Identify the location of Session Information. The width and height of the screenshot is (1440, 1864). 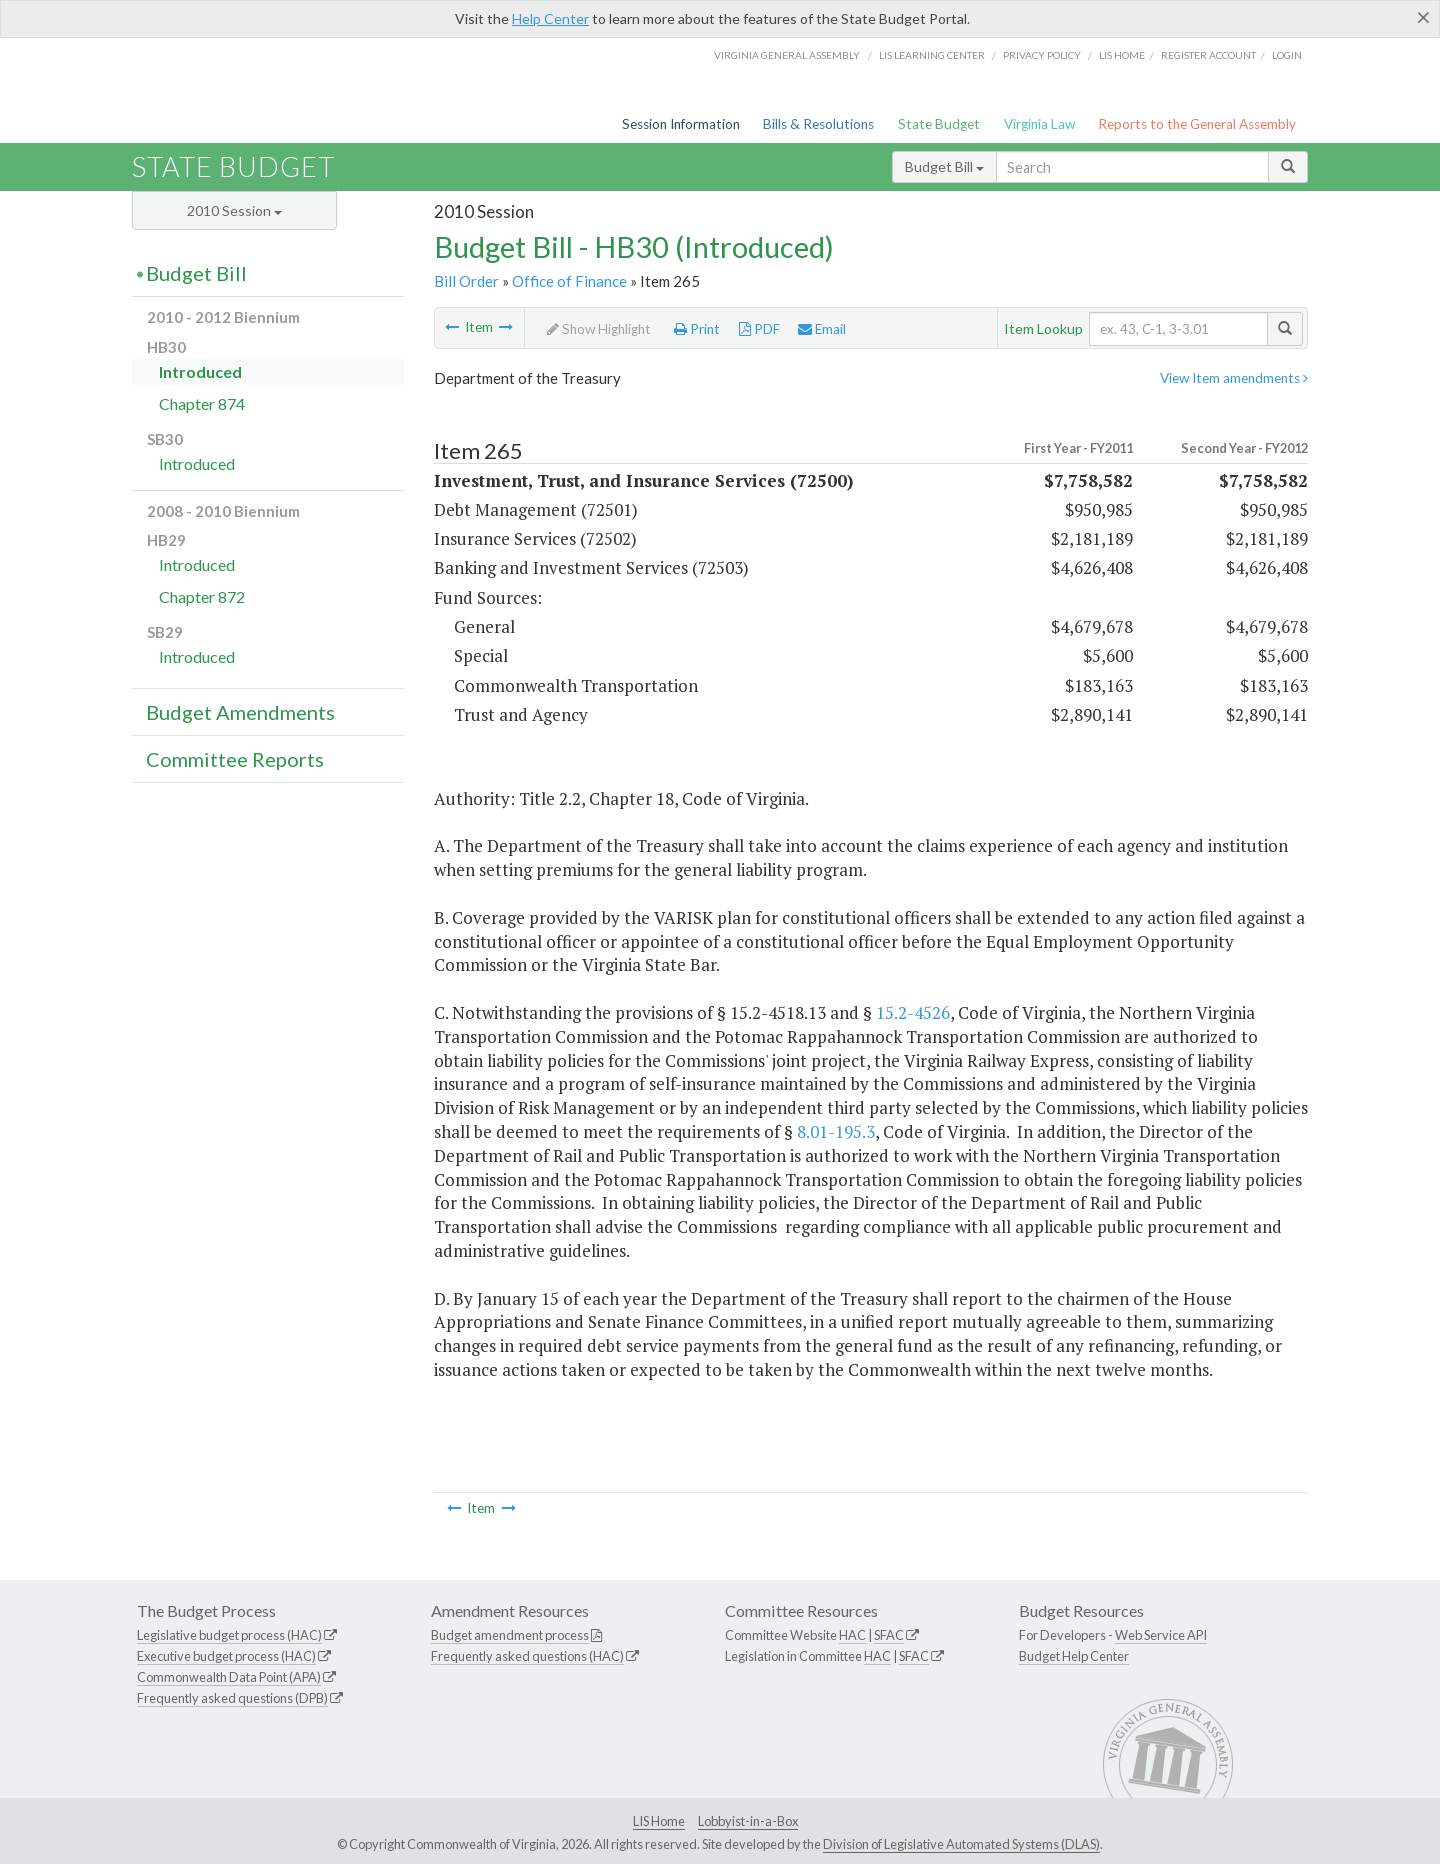
(681, 124).